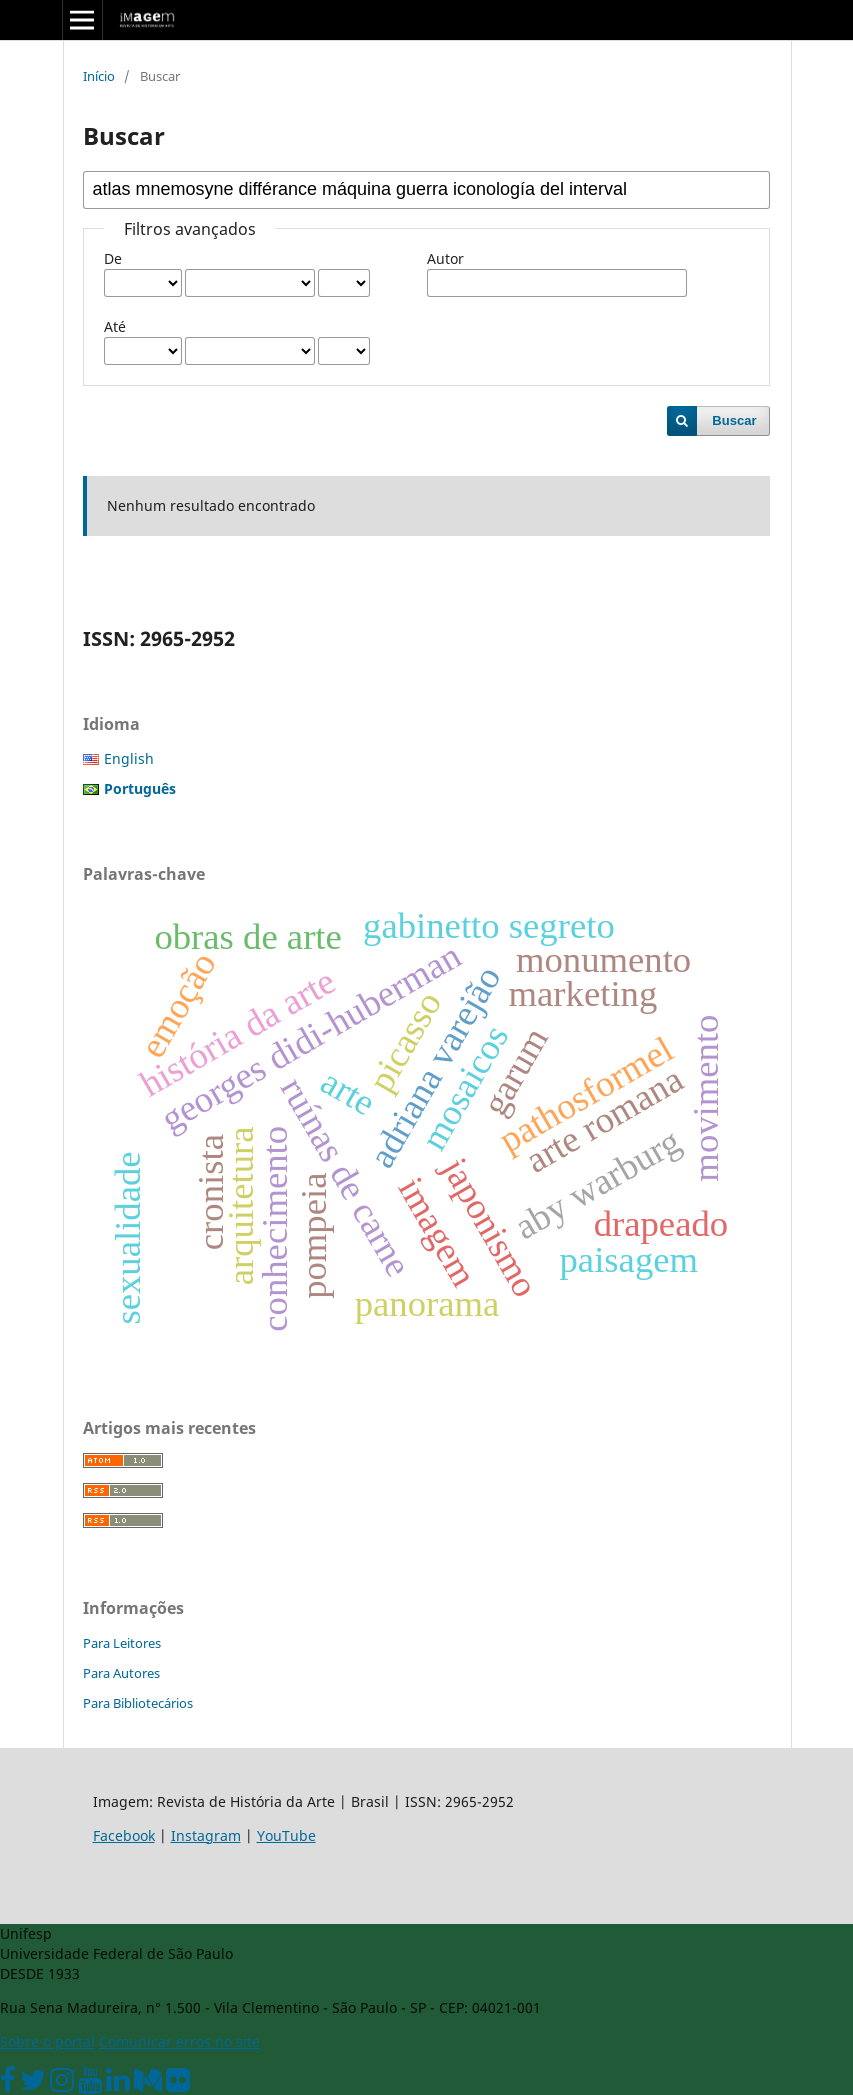 The height and width of the screenshot is (2095, 853). Describe the element at coordinates (90, 2084) in the screenshot. I see `[Youtube Unifesp]` at that location.